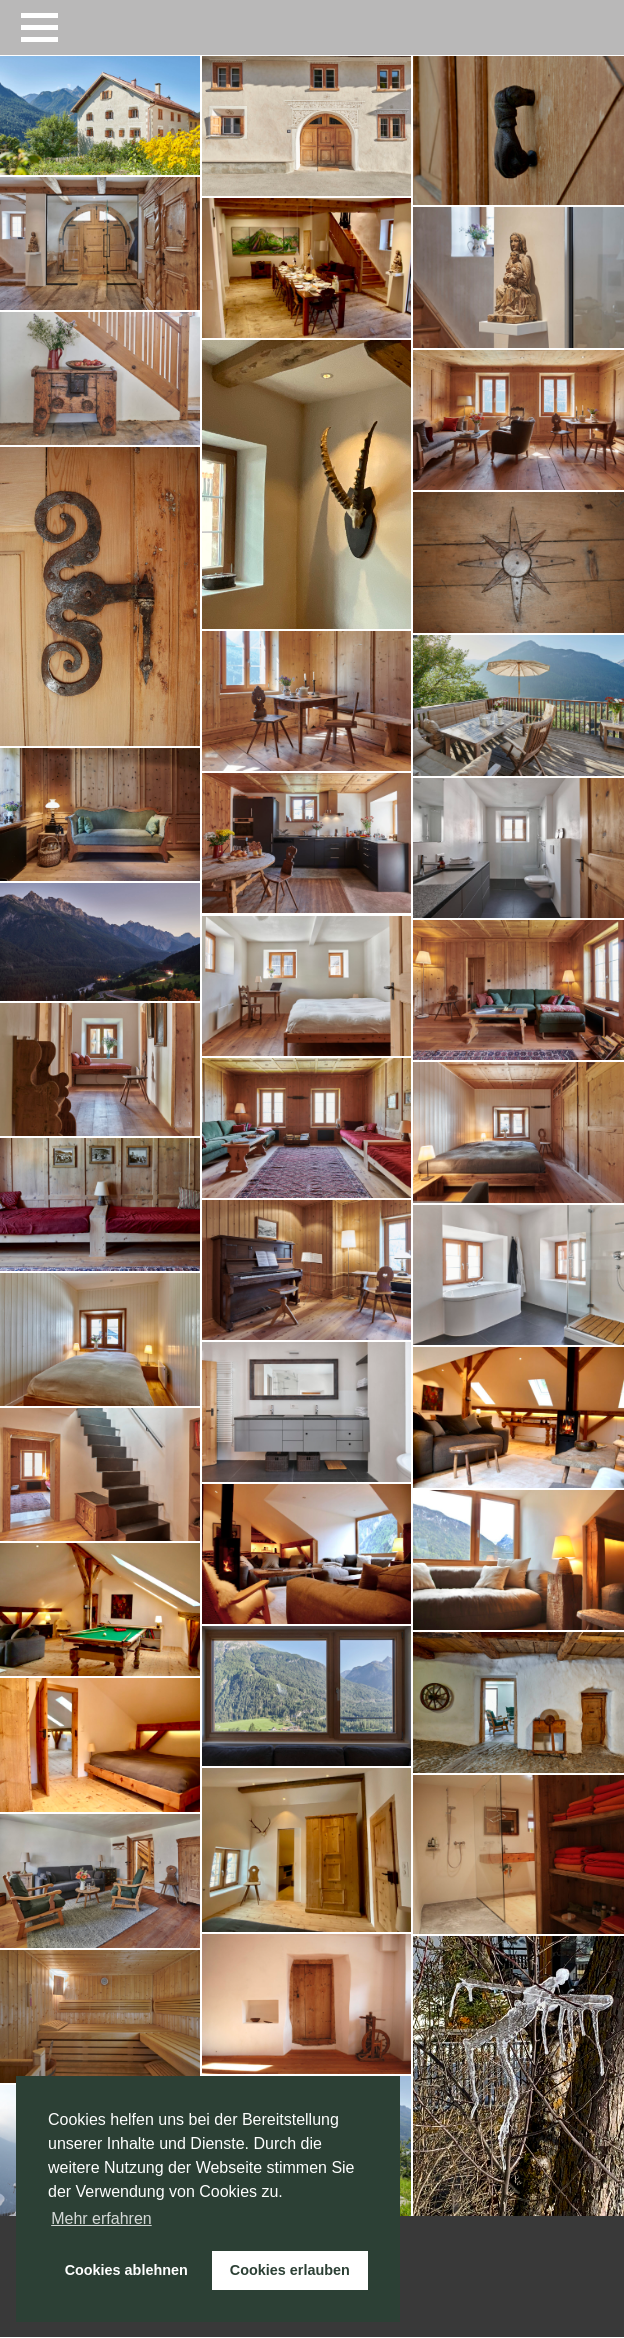 This screenshot has height=2338, width=624. Describe the element at coordinates (126, 2270) in the screenshot. I see `Cookies ablehnen [button]` at that location.